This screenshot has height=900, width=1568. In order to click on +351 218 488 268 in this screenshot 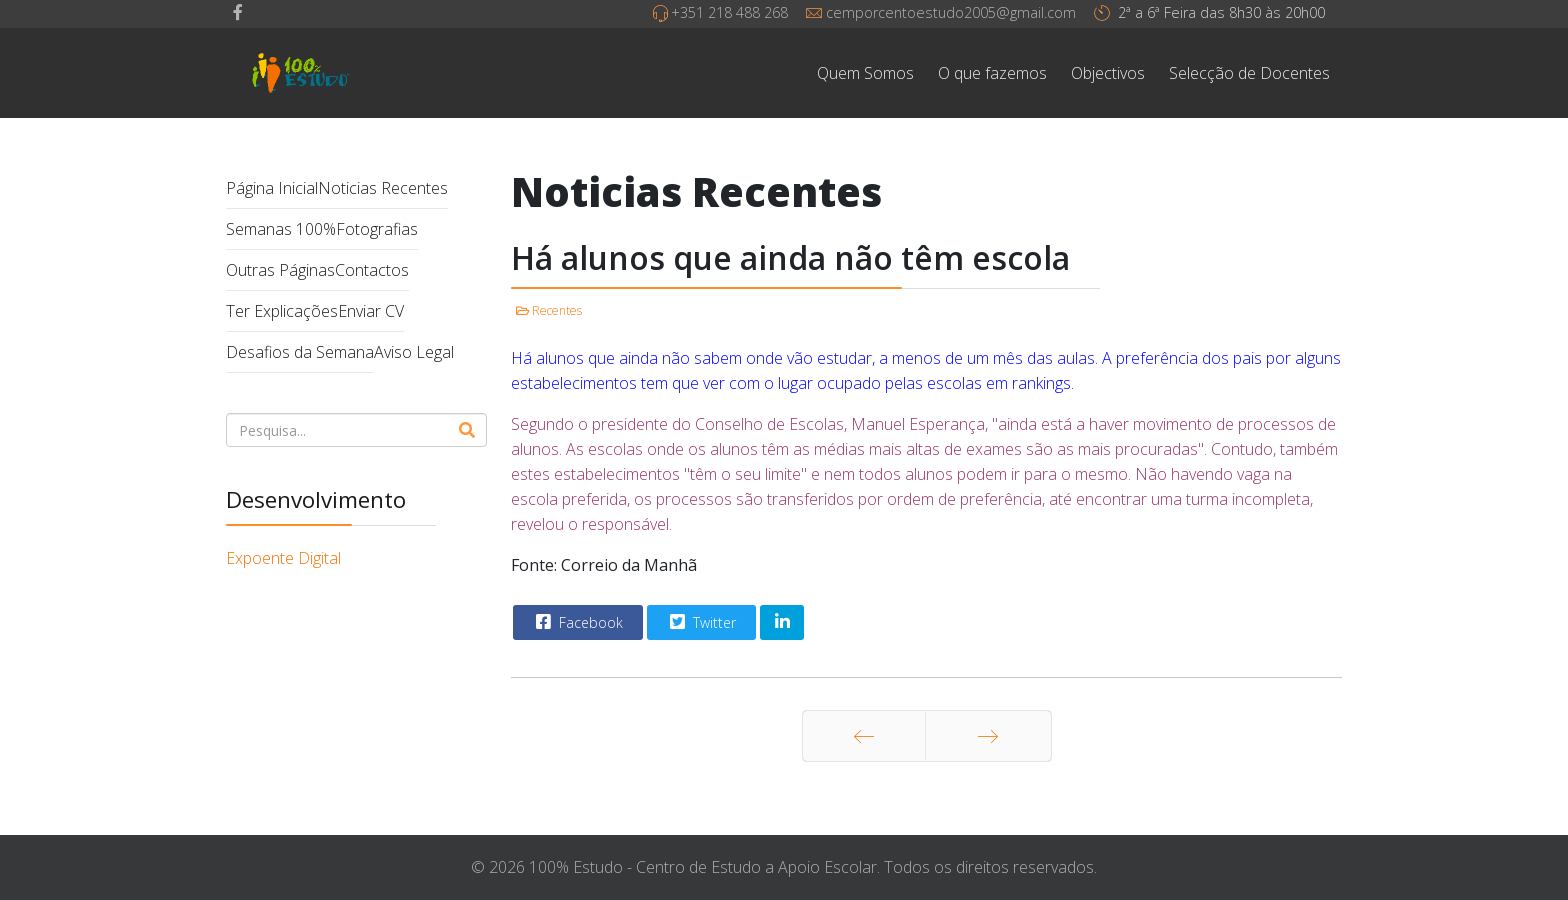, I will do `click(729, 12)`.